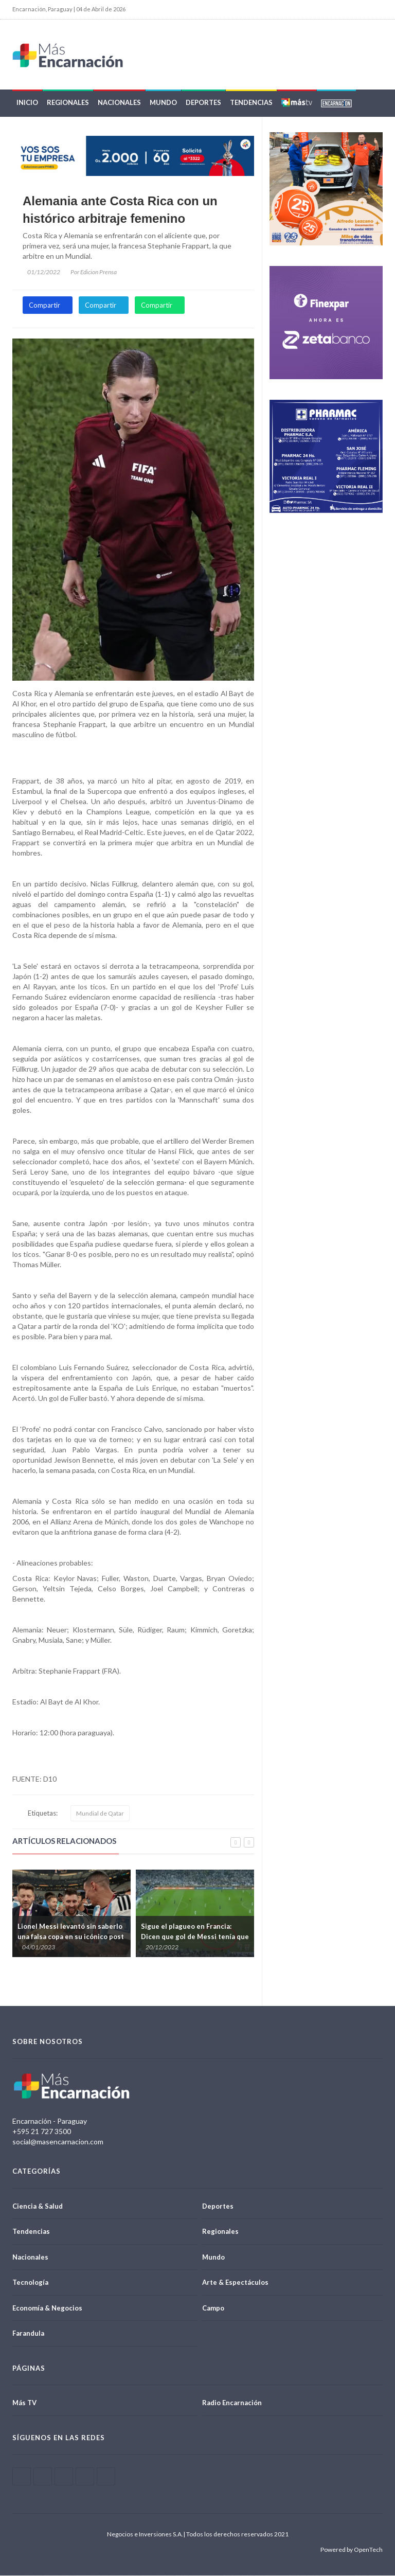  Describe the element at coordinates (27, 103) in the screenshot. I see `Inicio` at that location.